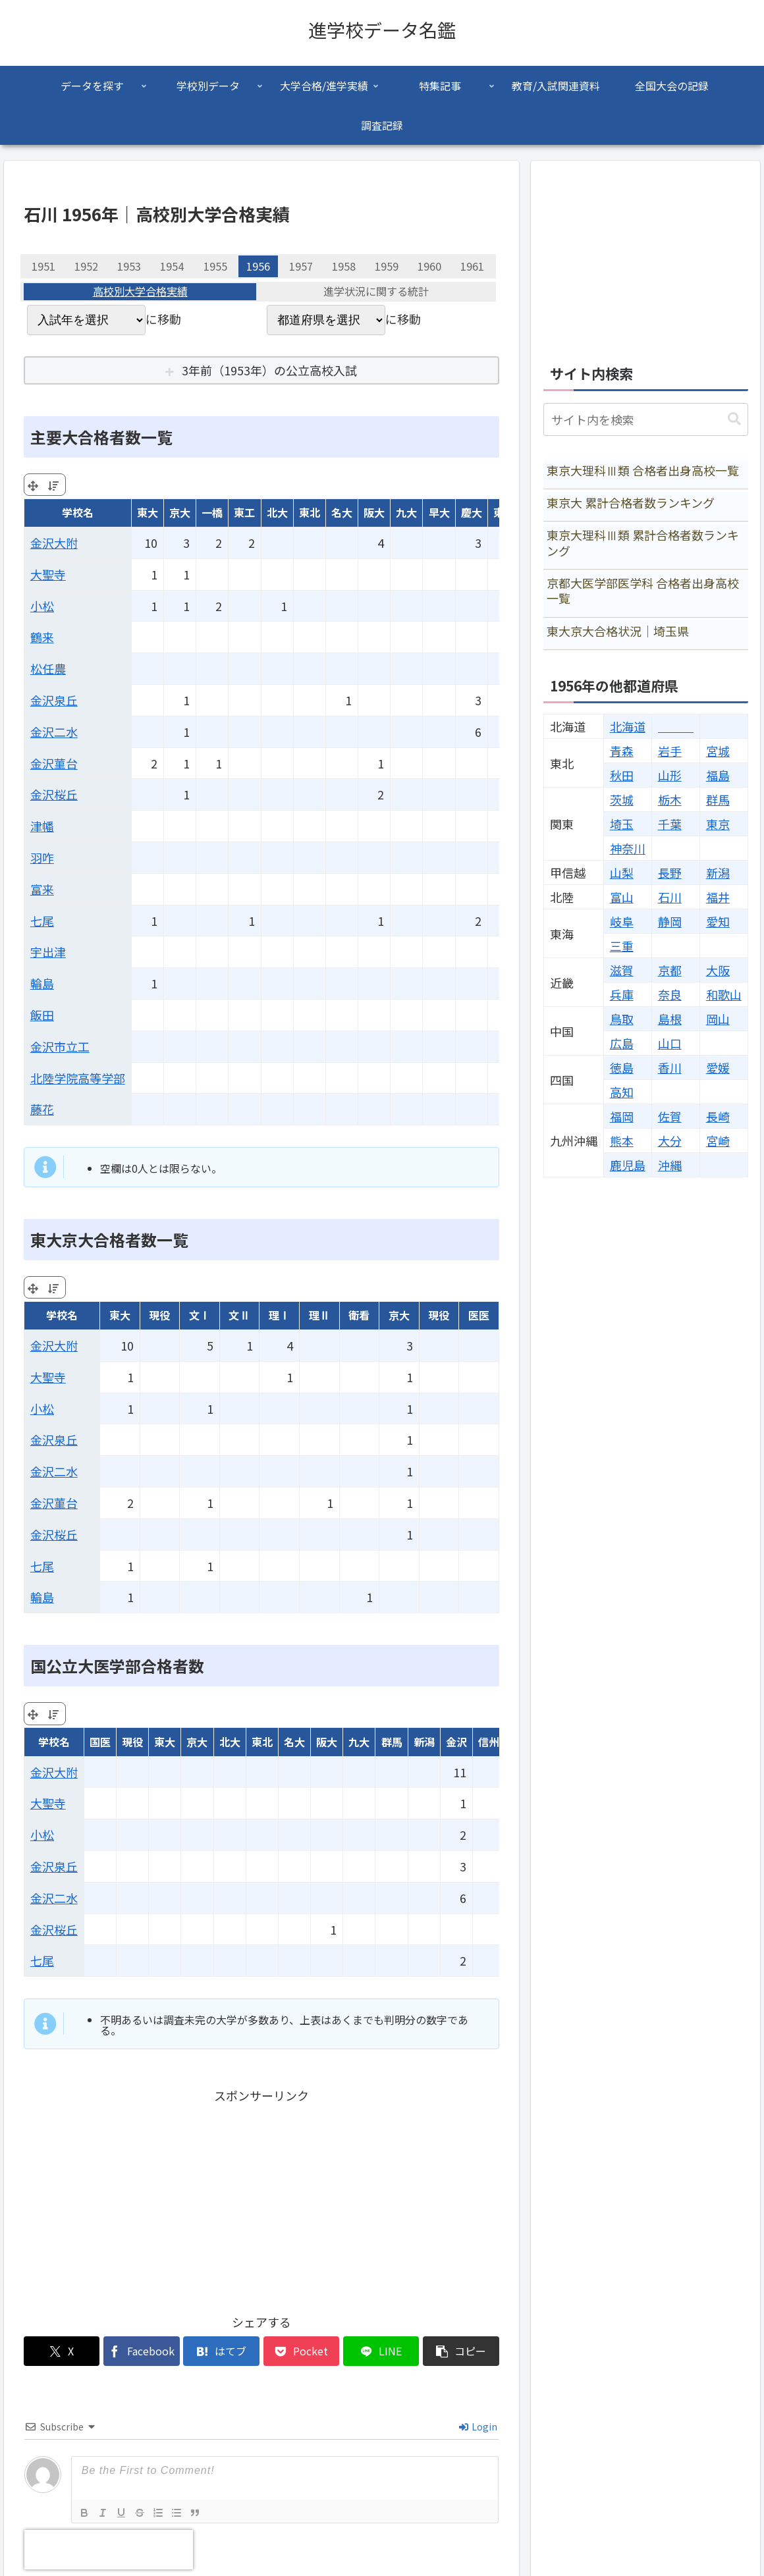 This screenshot has height=2576, width=764. What do you see at coordinates (622, 945) in the screenshot?
I see `三重` at bounding box center [622, 945].